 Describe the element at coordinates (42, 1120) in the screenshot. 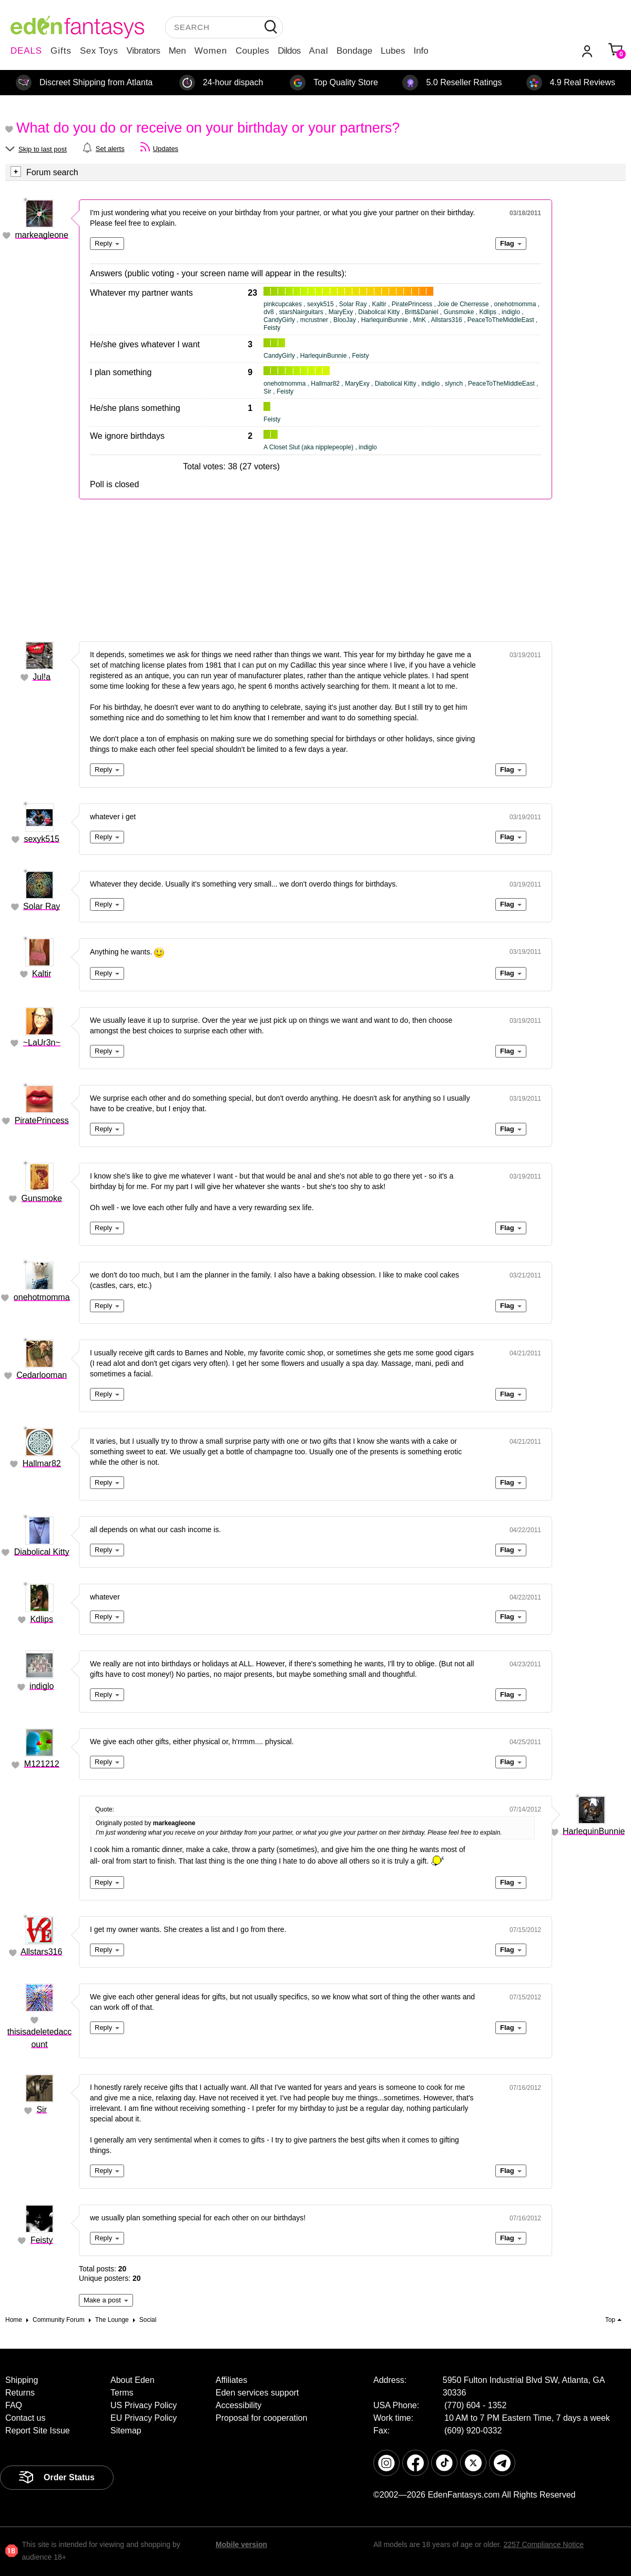

I see `PiratePrincess` at that location.